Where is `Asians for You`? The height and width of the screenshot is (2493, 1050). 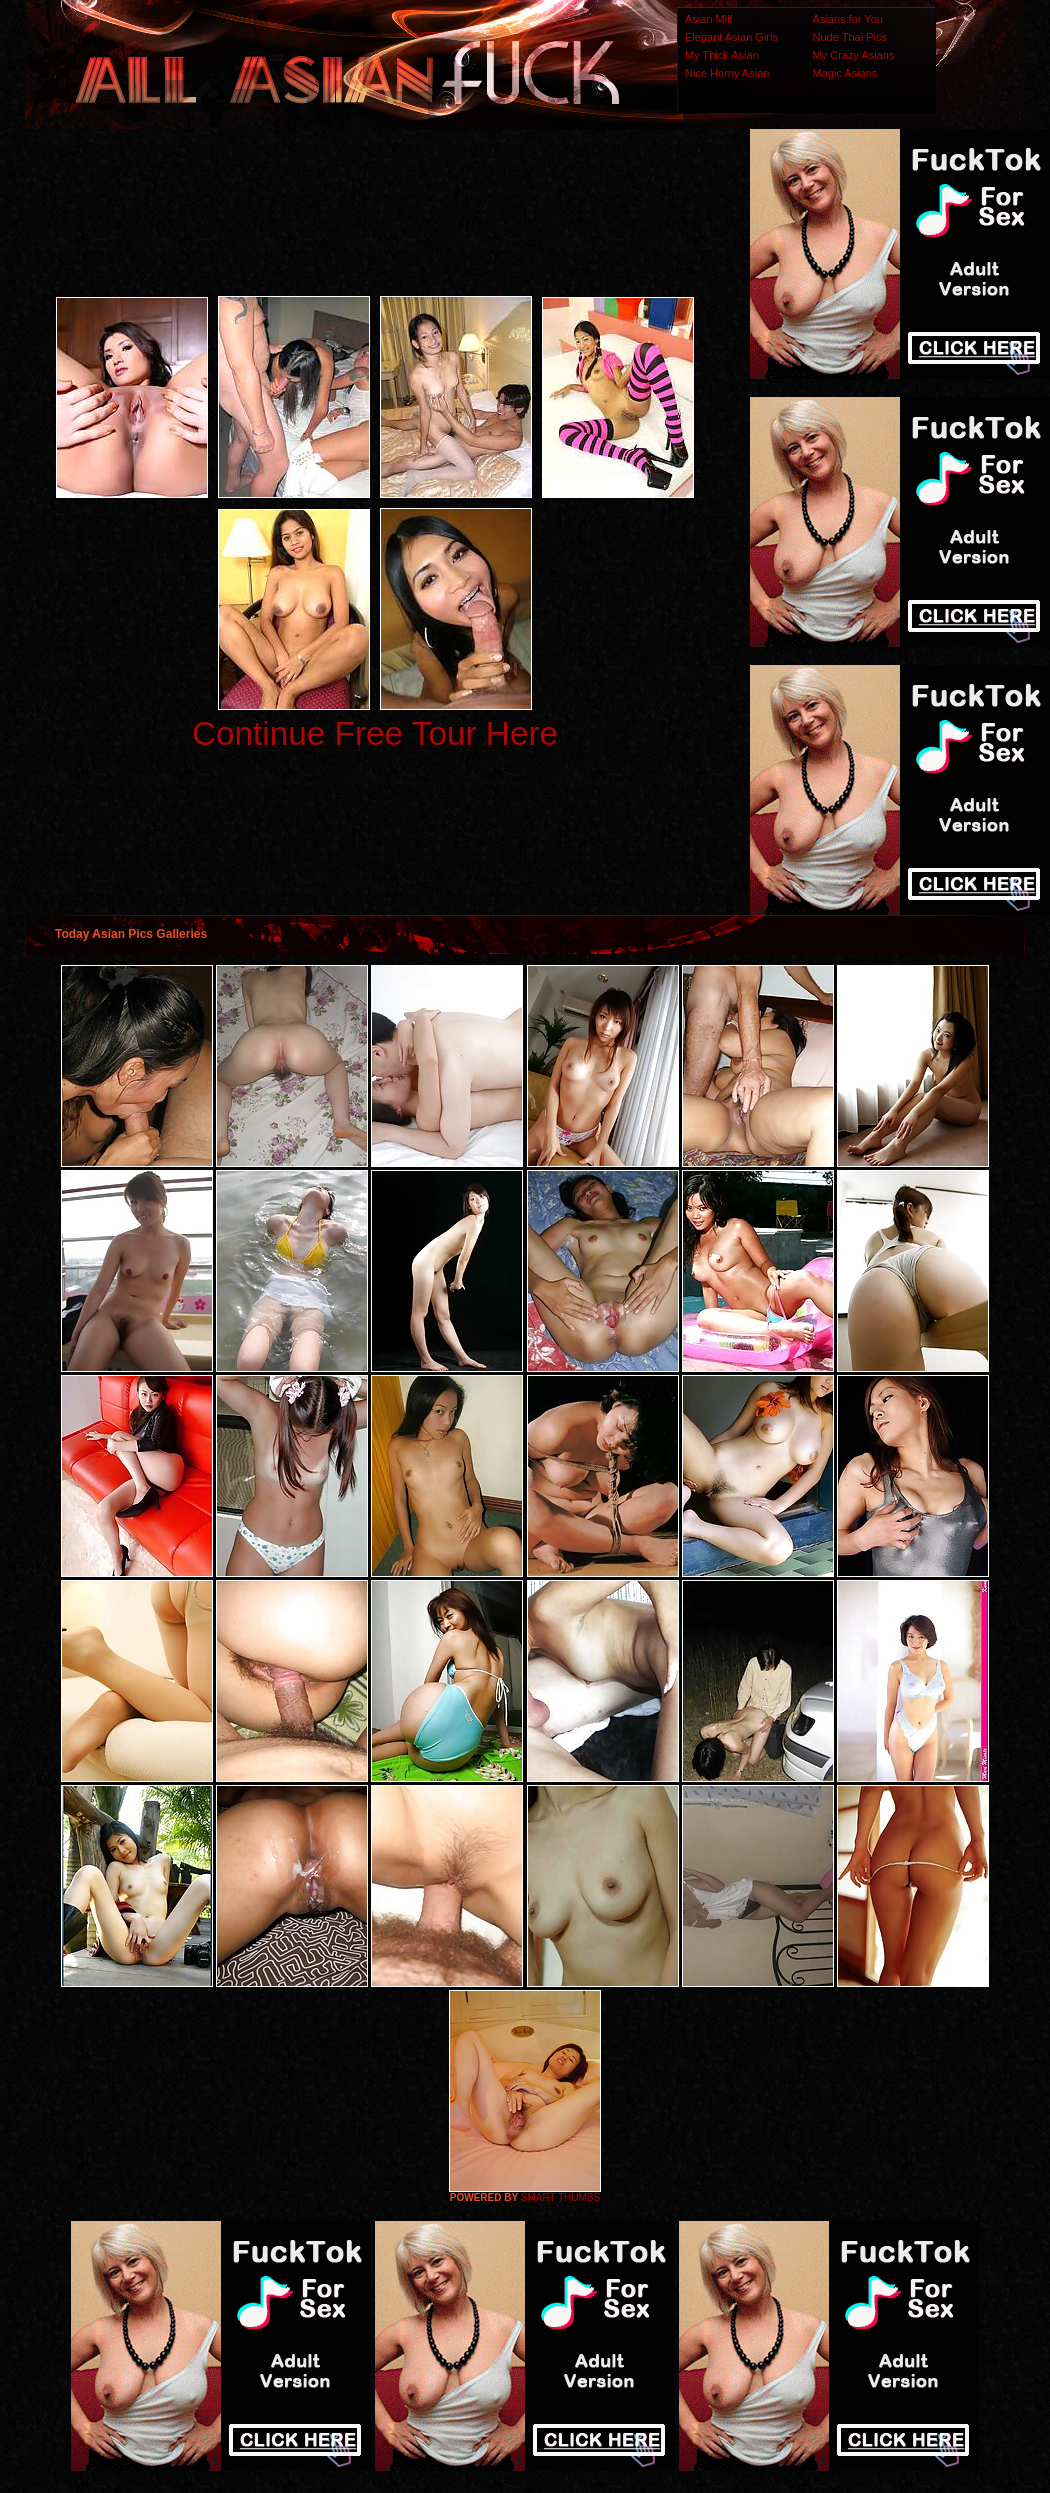 Asians for You is located at coordinates (848, 19).